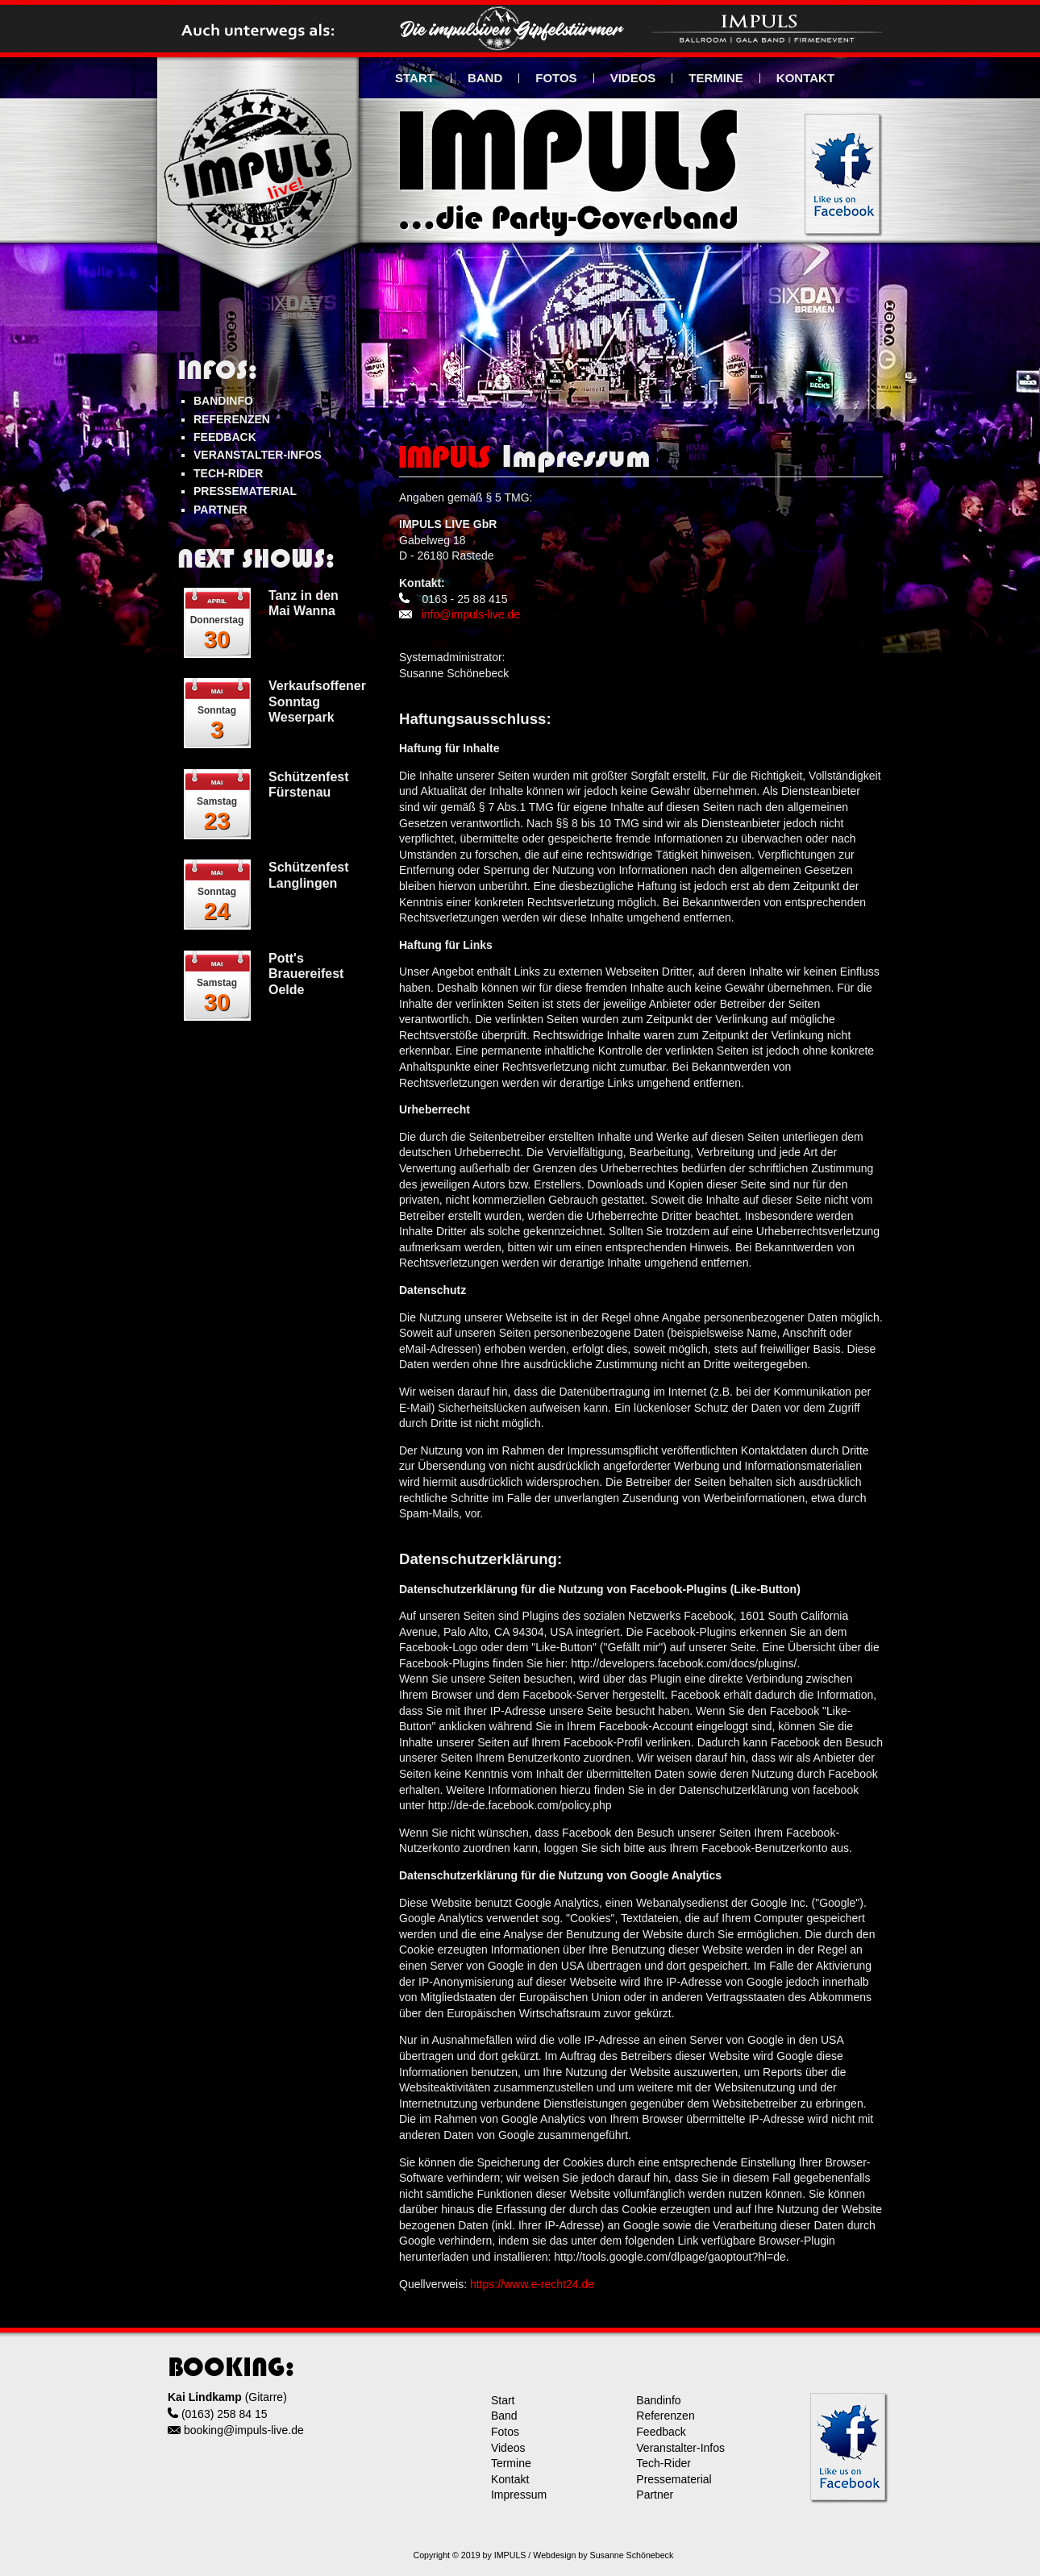  What do you see at coordinates (658, 2400) in the screenshot?
I see `Bandinfo` at bounding box center [658, 2400].